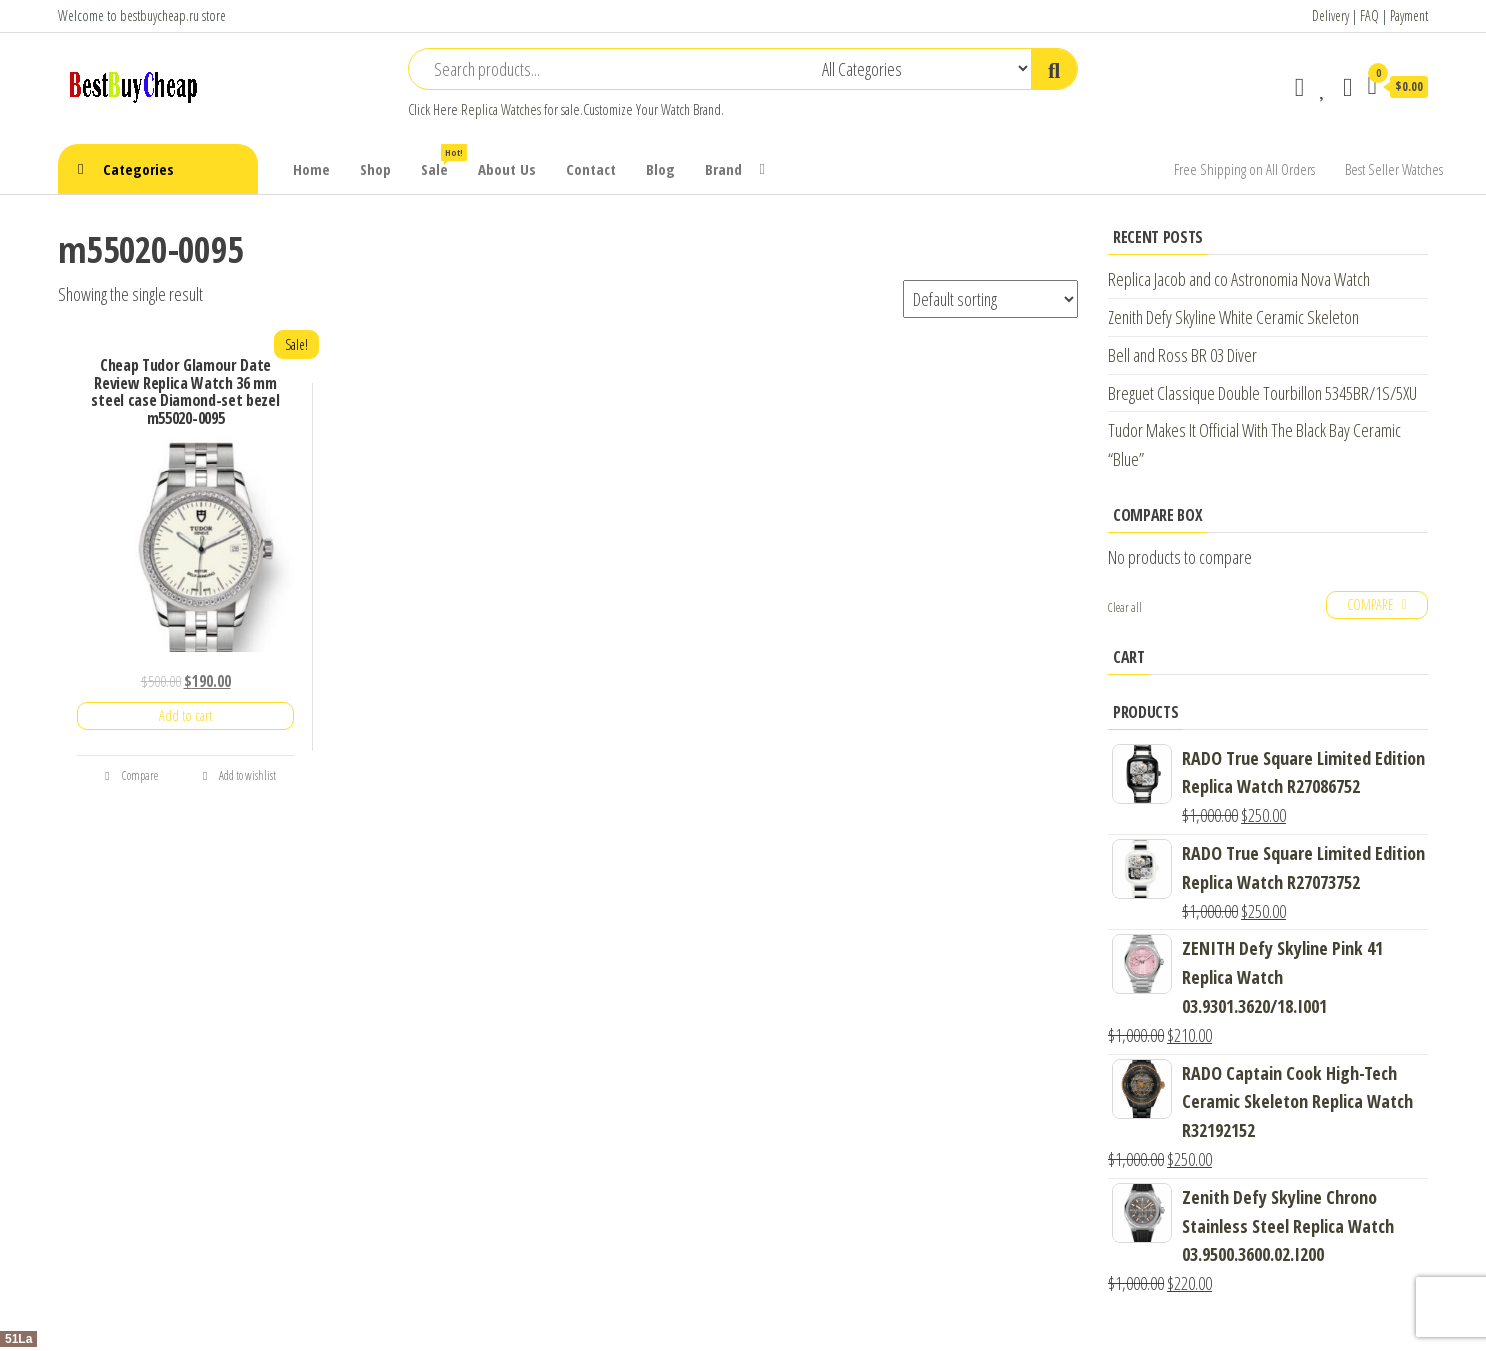  Describe the element at coordinates (1182, 355) in the screenshot. I see `Bell and Ross BR 03 Diver` at that location.